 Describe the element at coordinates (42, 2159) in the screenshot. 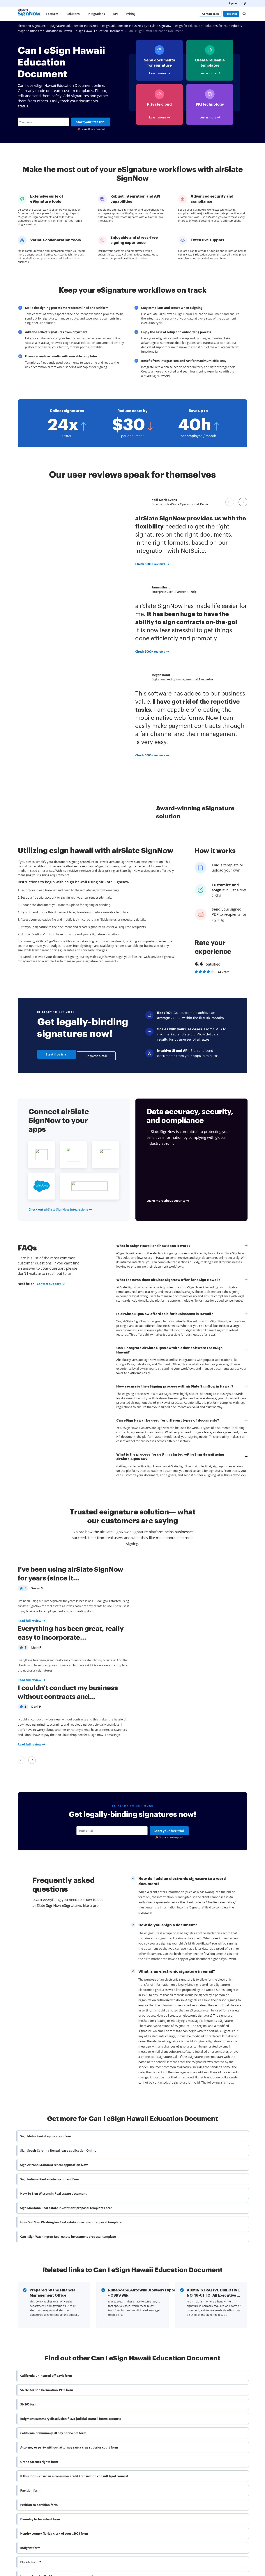

I see `How To Sign Wisconsin Real estate document` at that location.